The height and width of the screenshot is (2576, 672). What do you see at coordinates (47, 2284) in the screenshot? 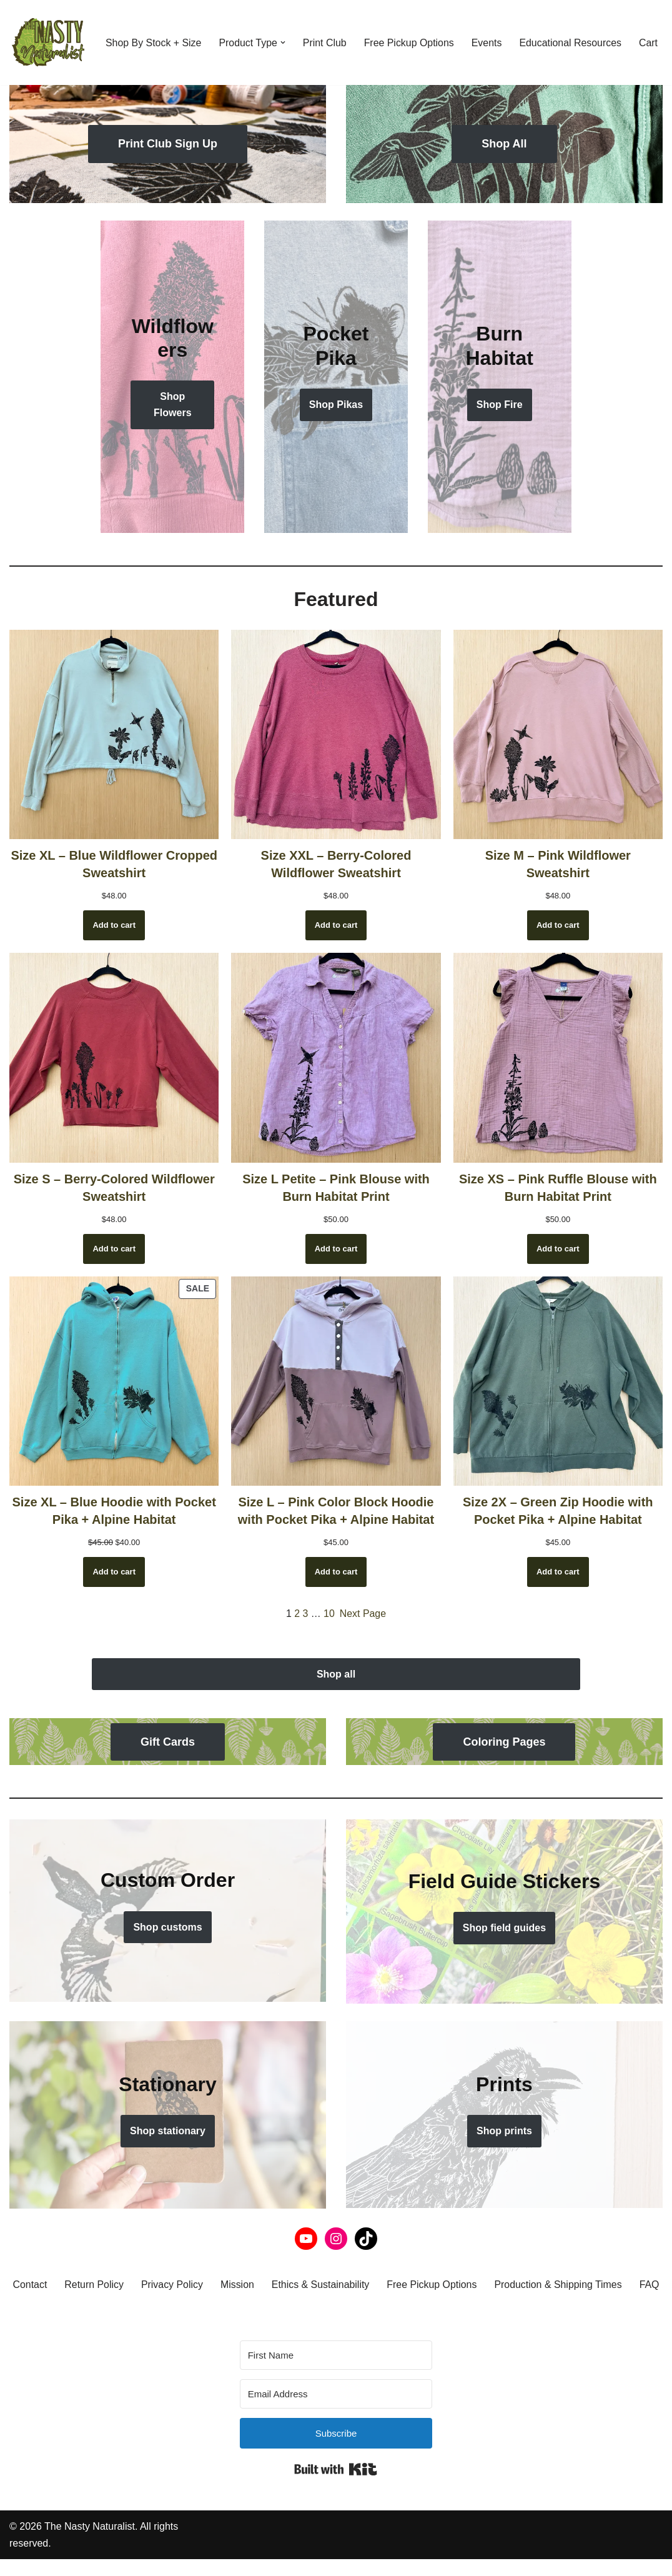
I see `Contact` at bounding box center [47, 2284].